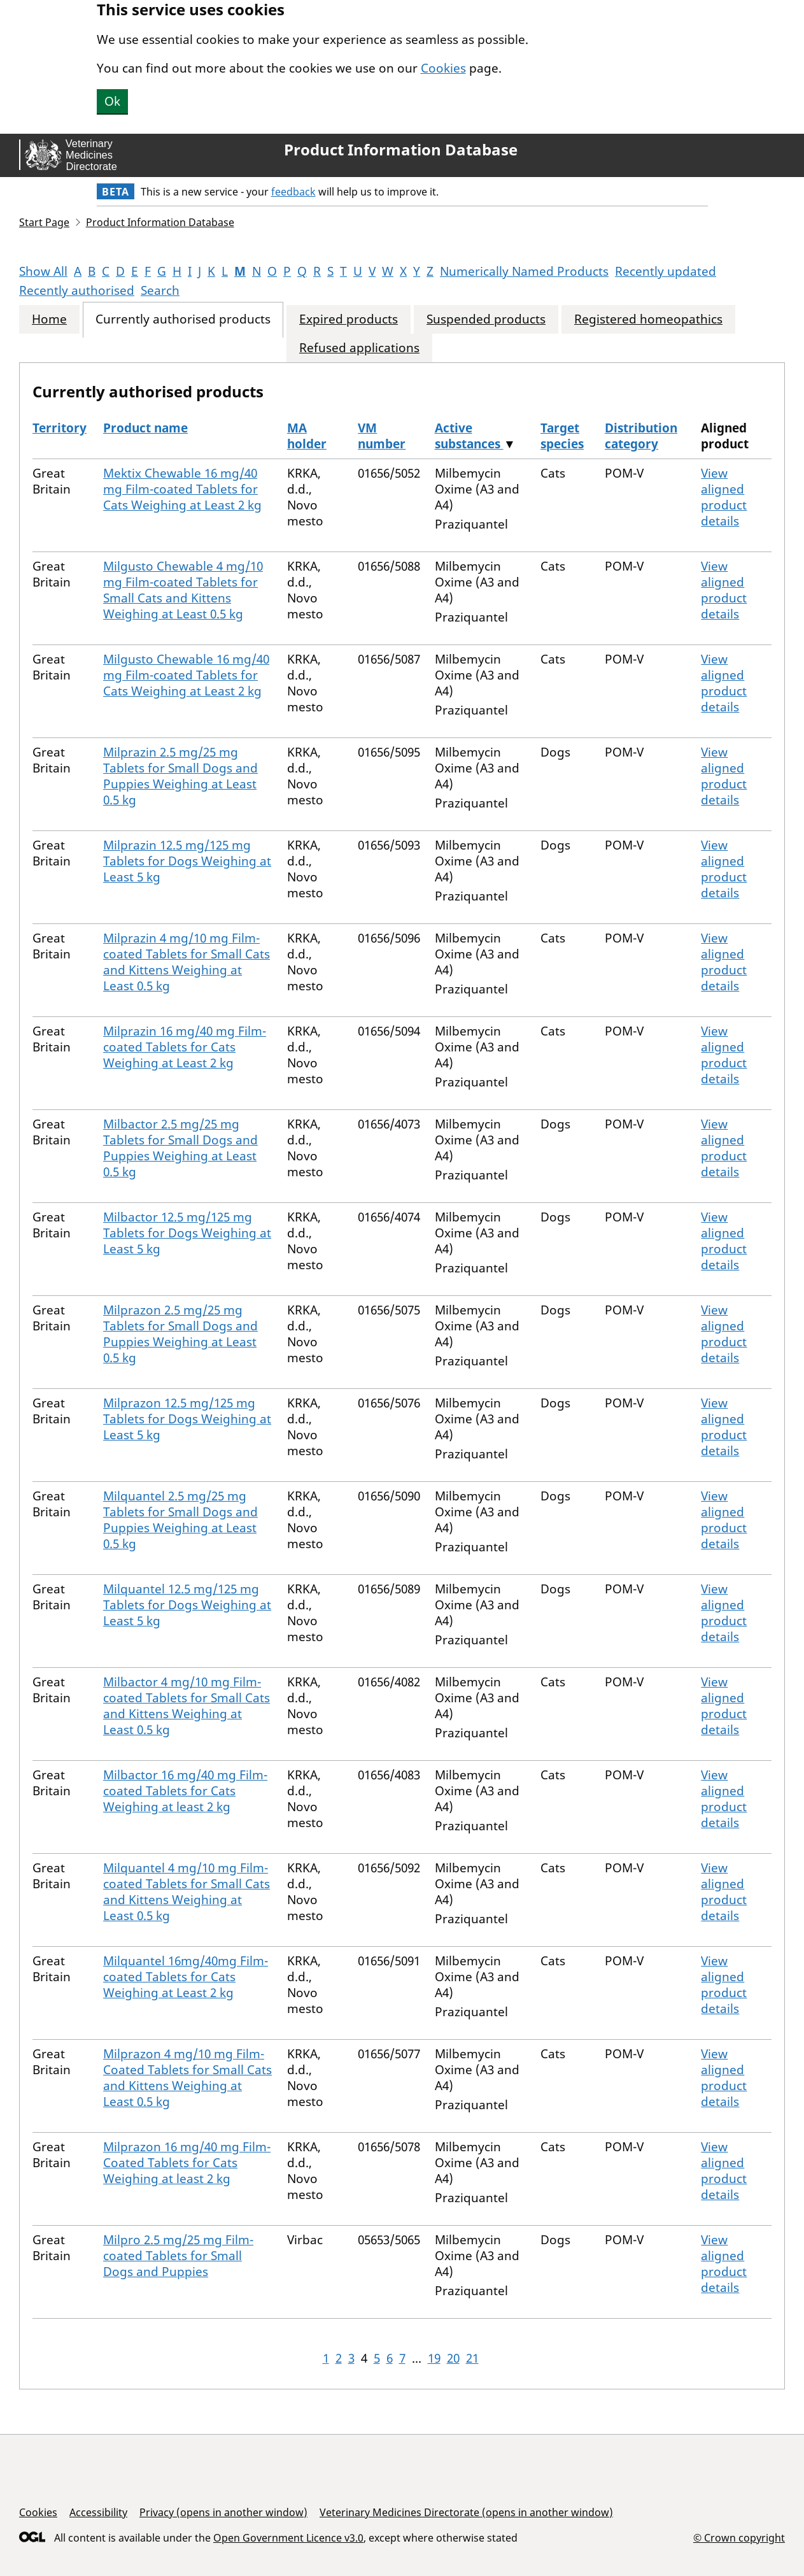 The height and width of the screenshot is (2576, 804). Describe the element at coordinates (145, 428) in the screenshot. I see `Product name` at that location.